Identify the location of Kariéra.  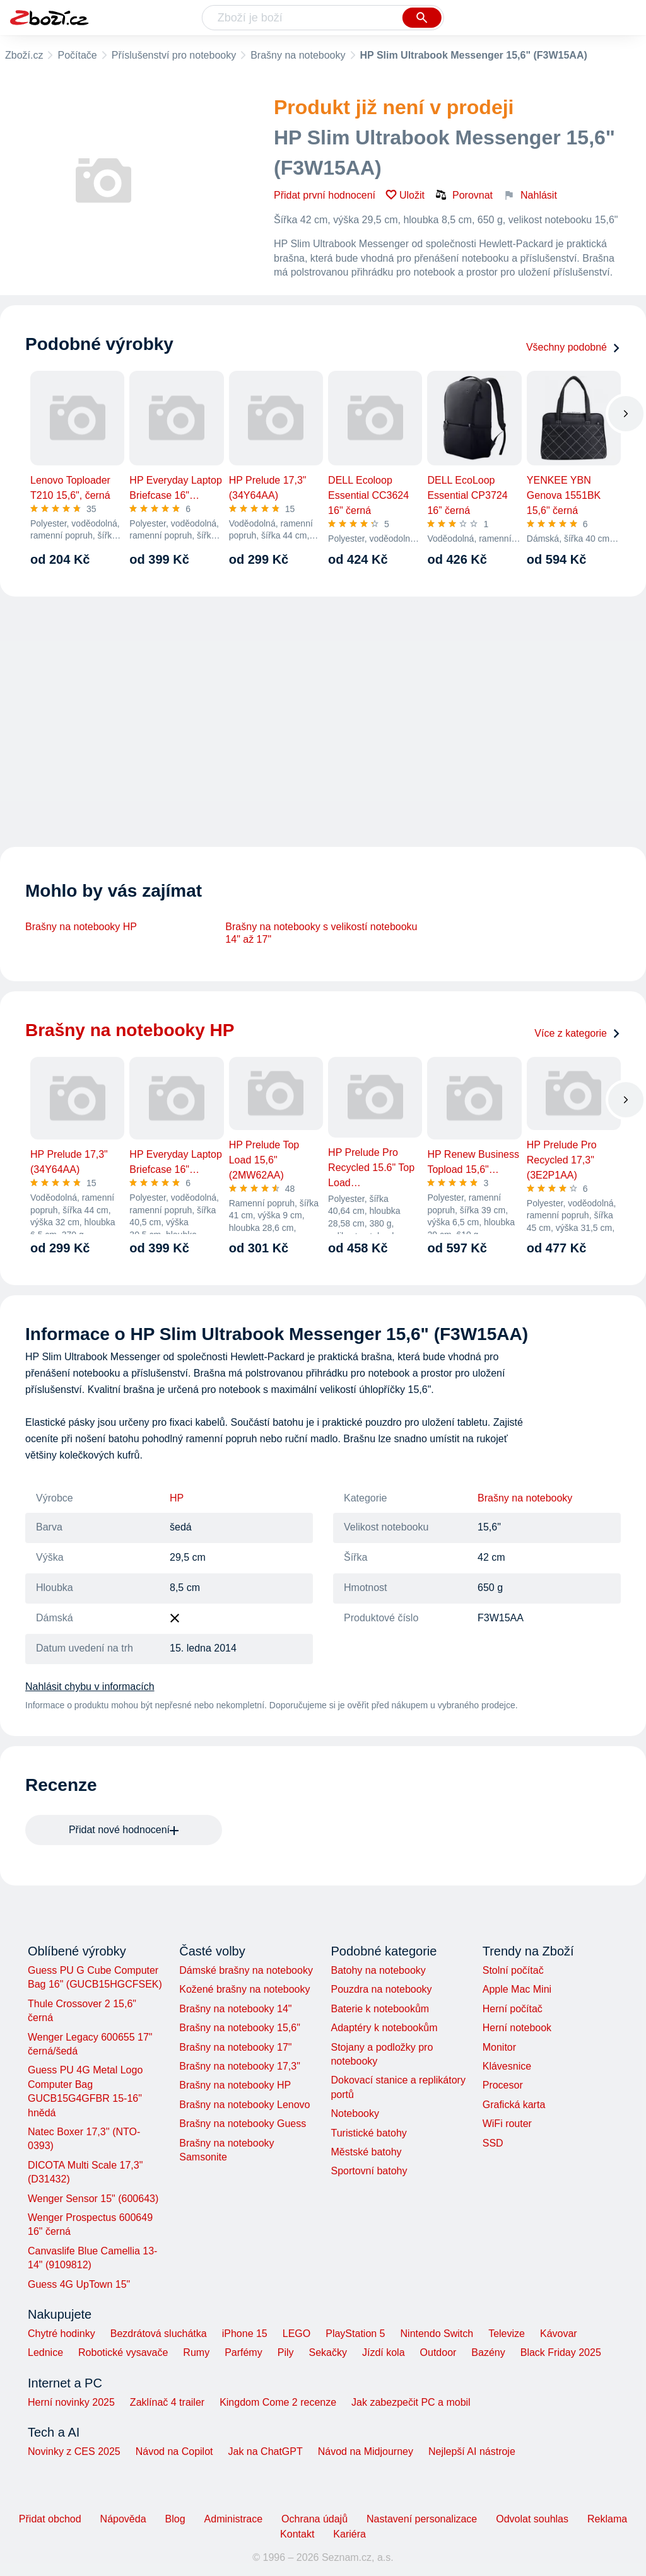
(349, 2534).